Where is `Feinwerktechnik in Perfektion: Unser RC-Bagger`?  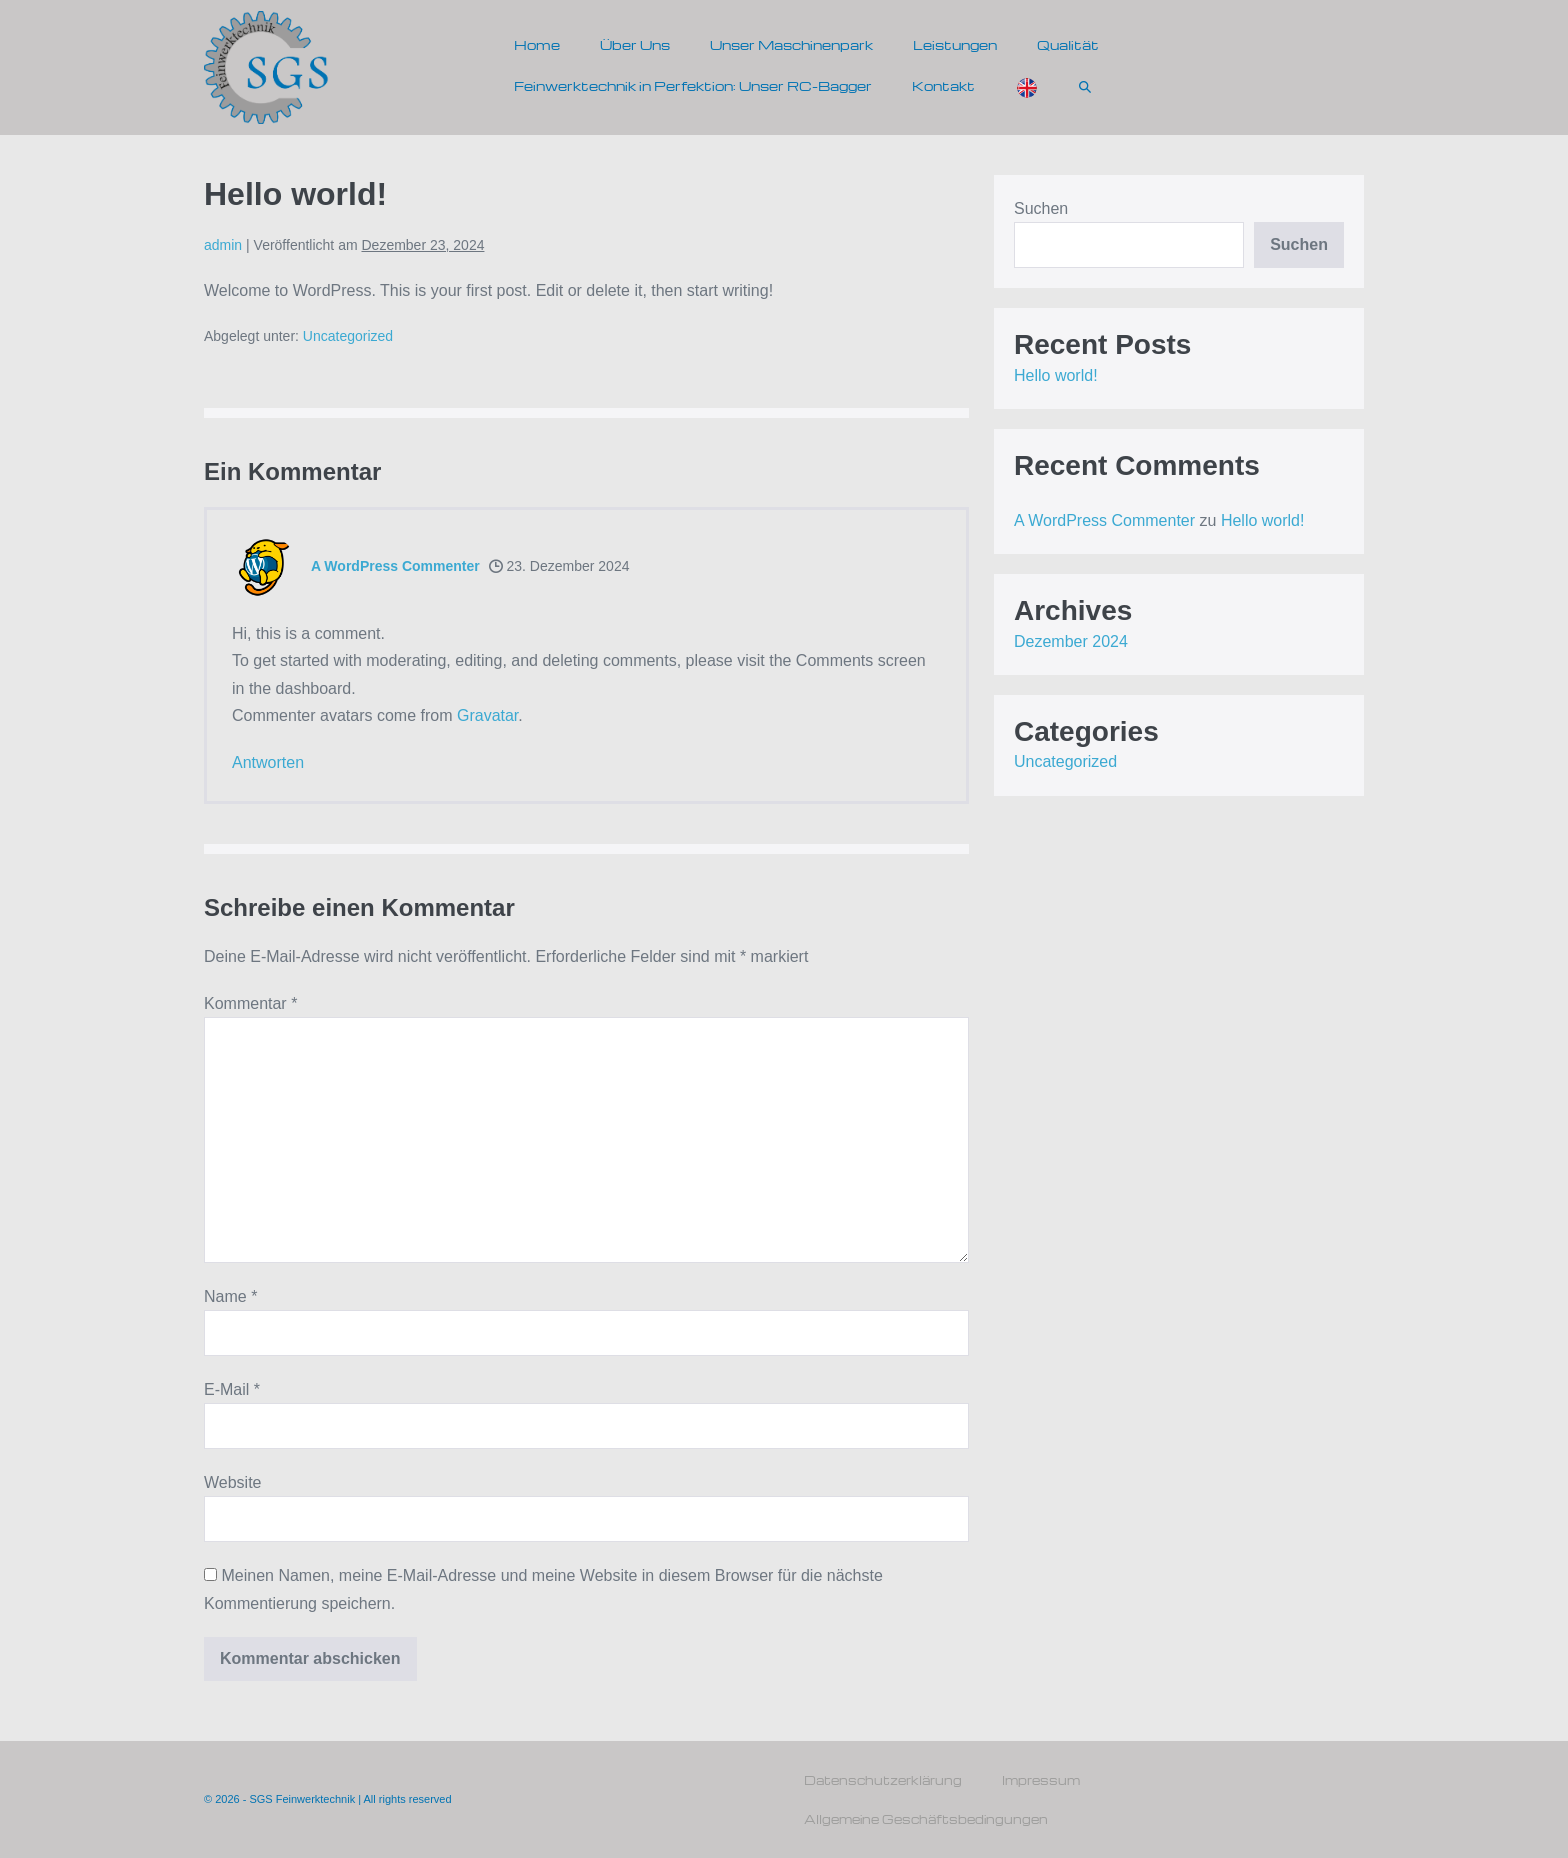 Feinwerktechnik in Perfektion: Unser RC-Bagger is located at coordinates (693, 85).